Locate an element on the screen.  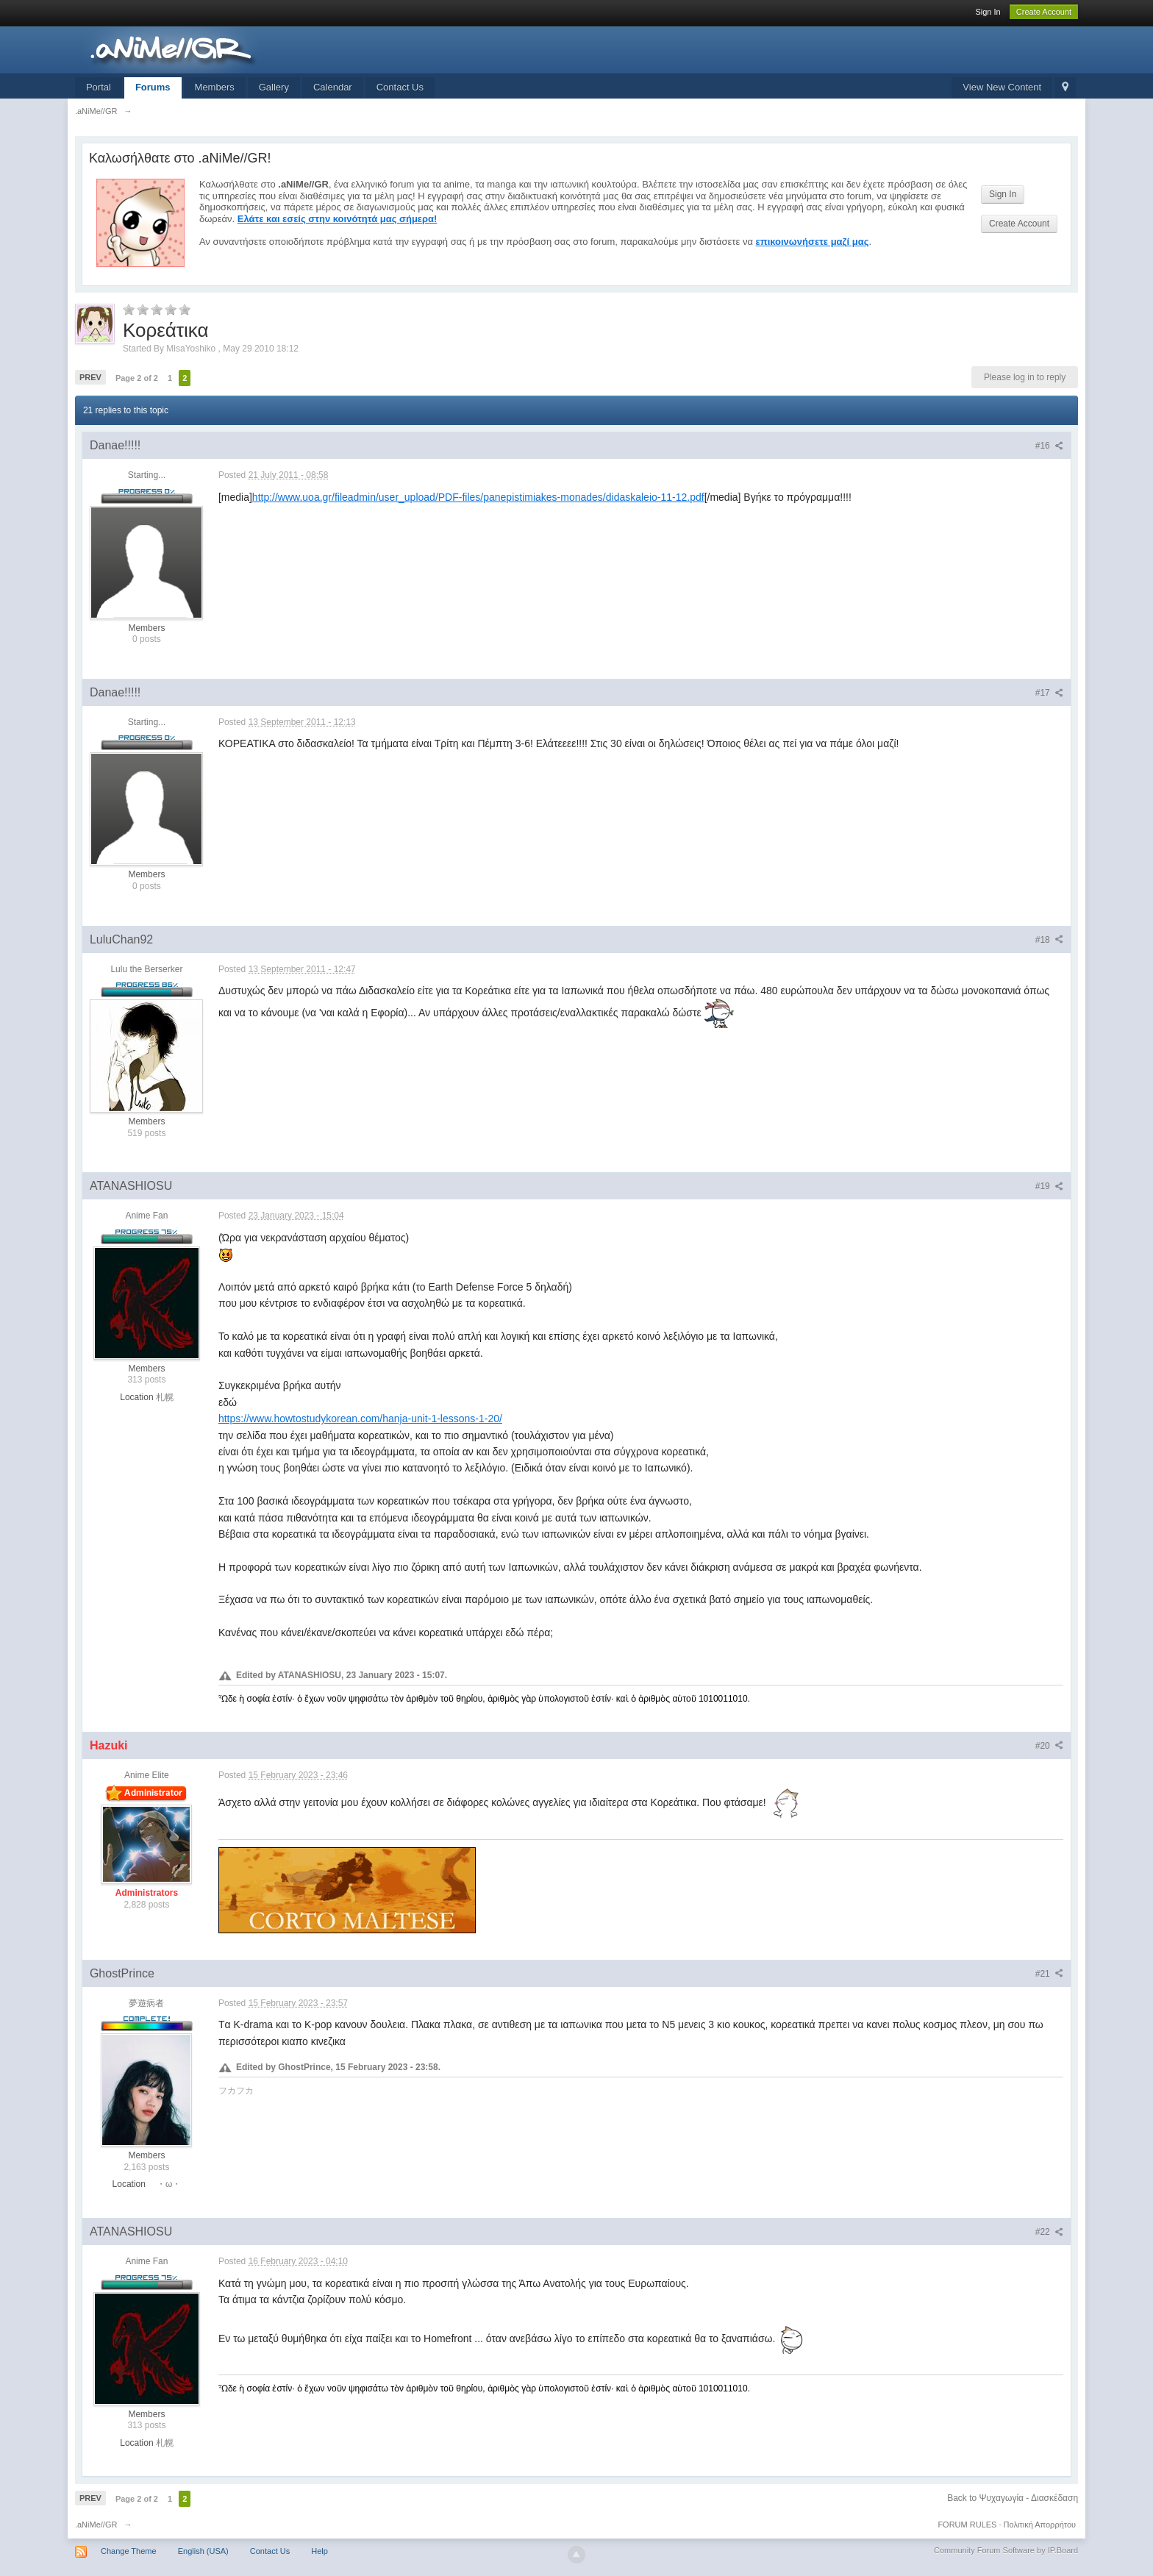
English (USA) is located at coordinates (203, 2551).